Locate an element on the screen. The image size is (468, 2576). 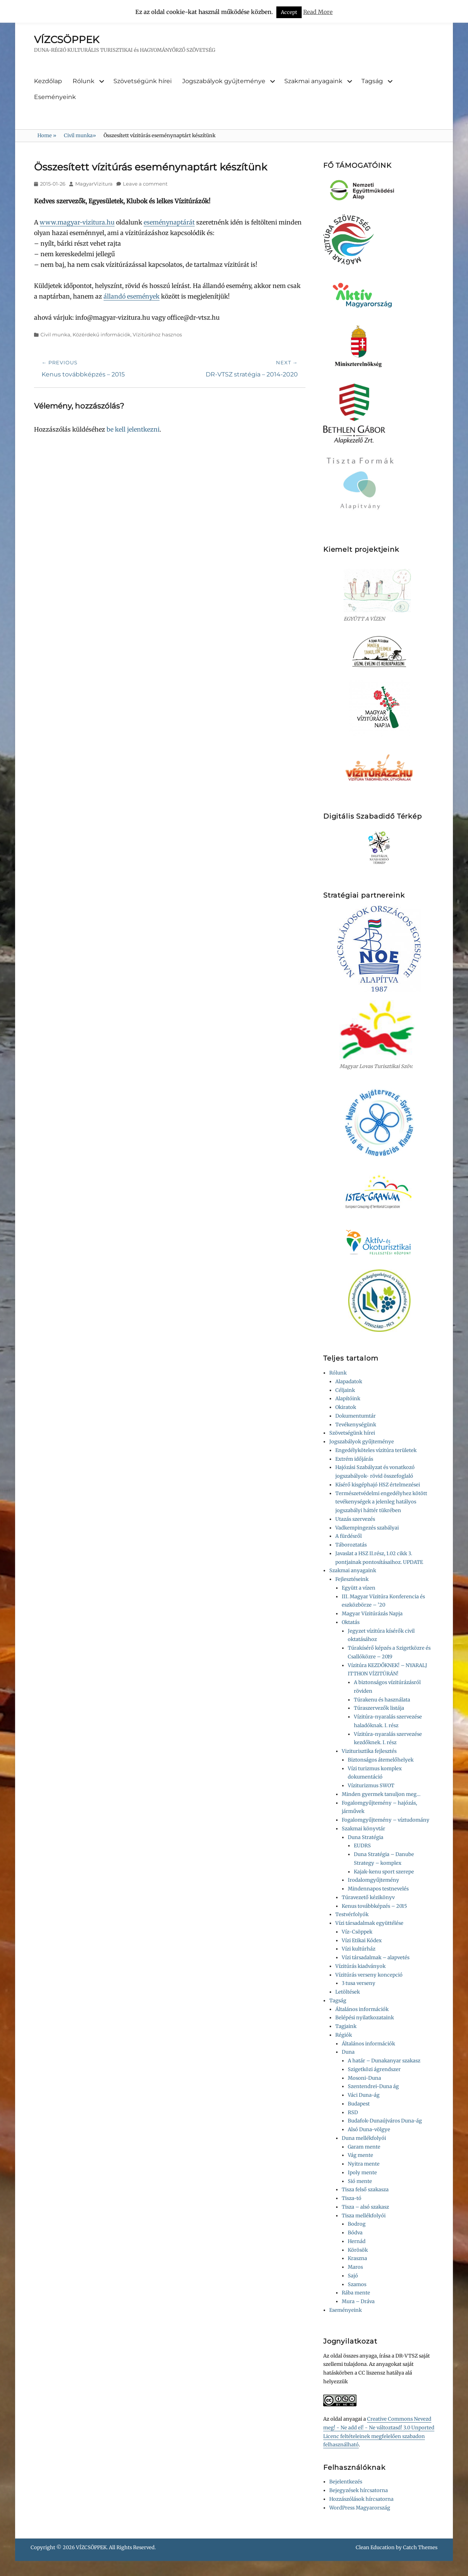
Kísérő kisgéphajó HSZ értelmezései is located at coordinates (377, 1485).